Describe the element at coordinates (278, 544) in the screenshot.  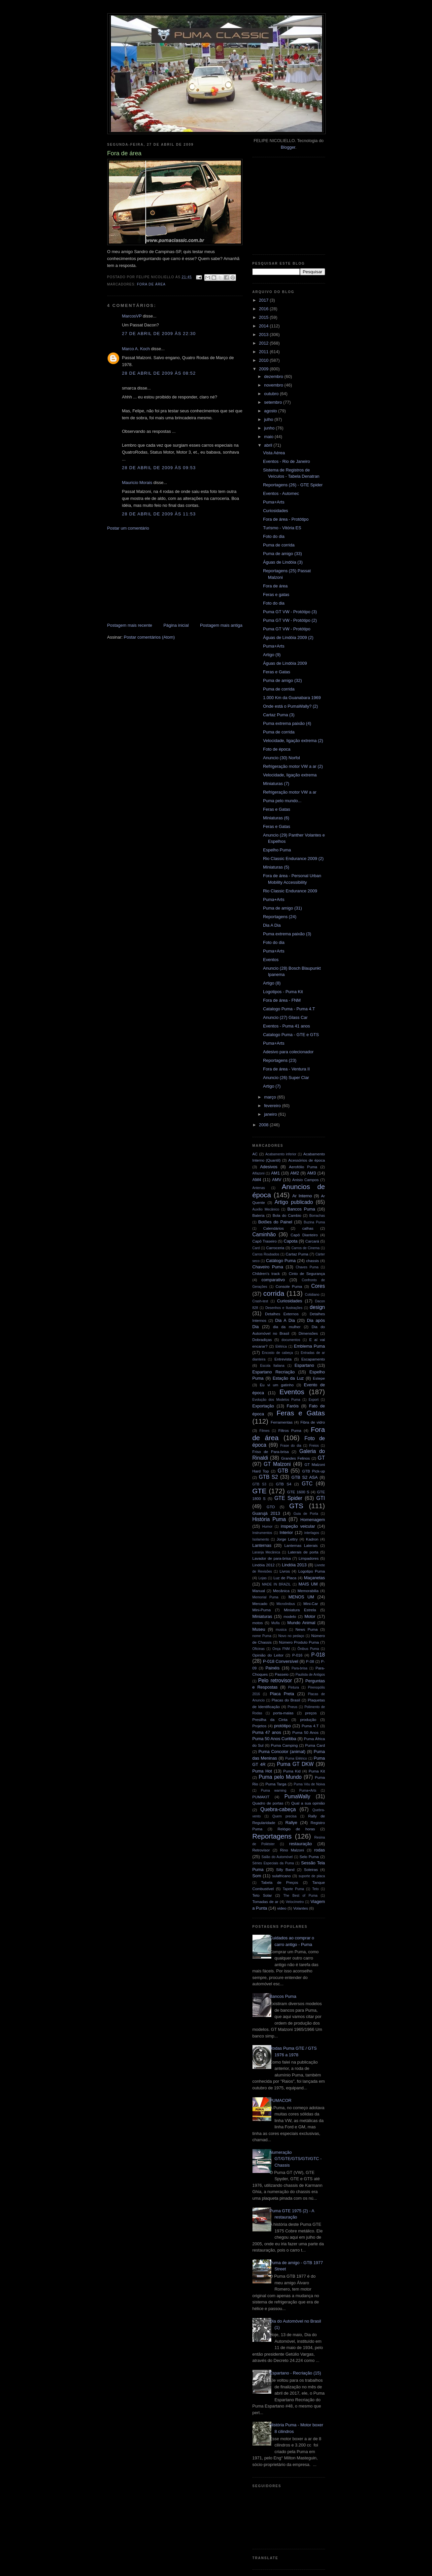
I see `Puma de corrida` at that location.